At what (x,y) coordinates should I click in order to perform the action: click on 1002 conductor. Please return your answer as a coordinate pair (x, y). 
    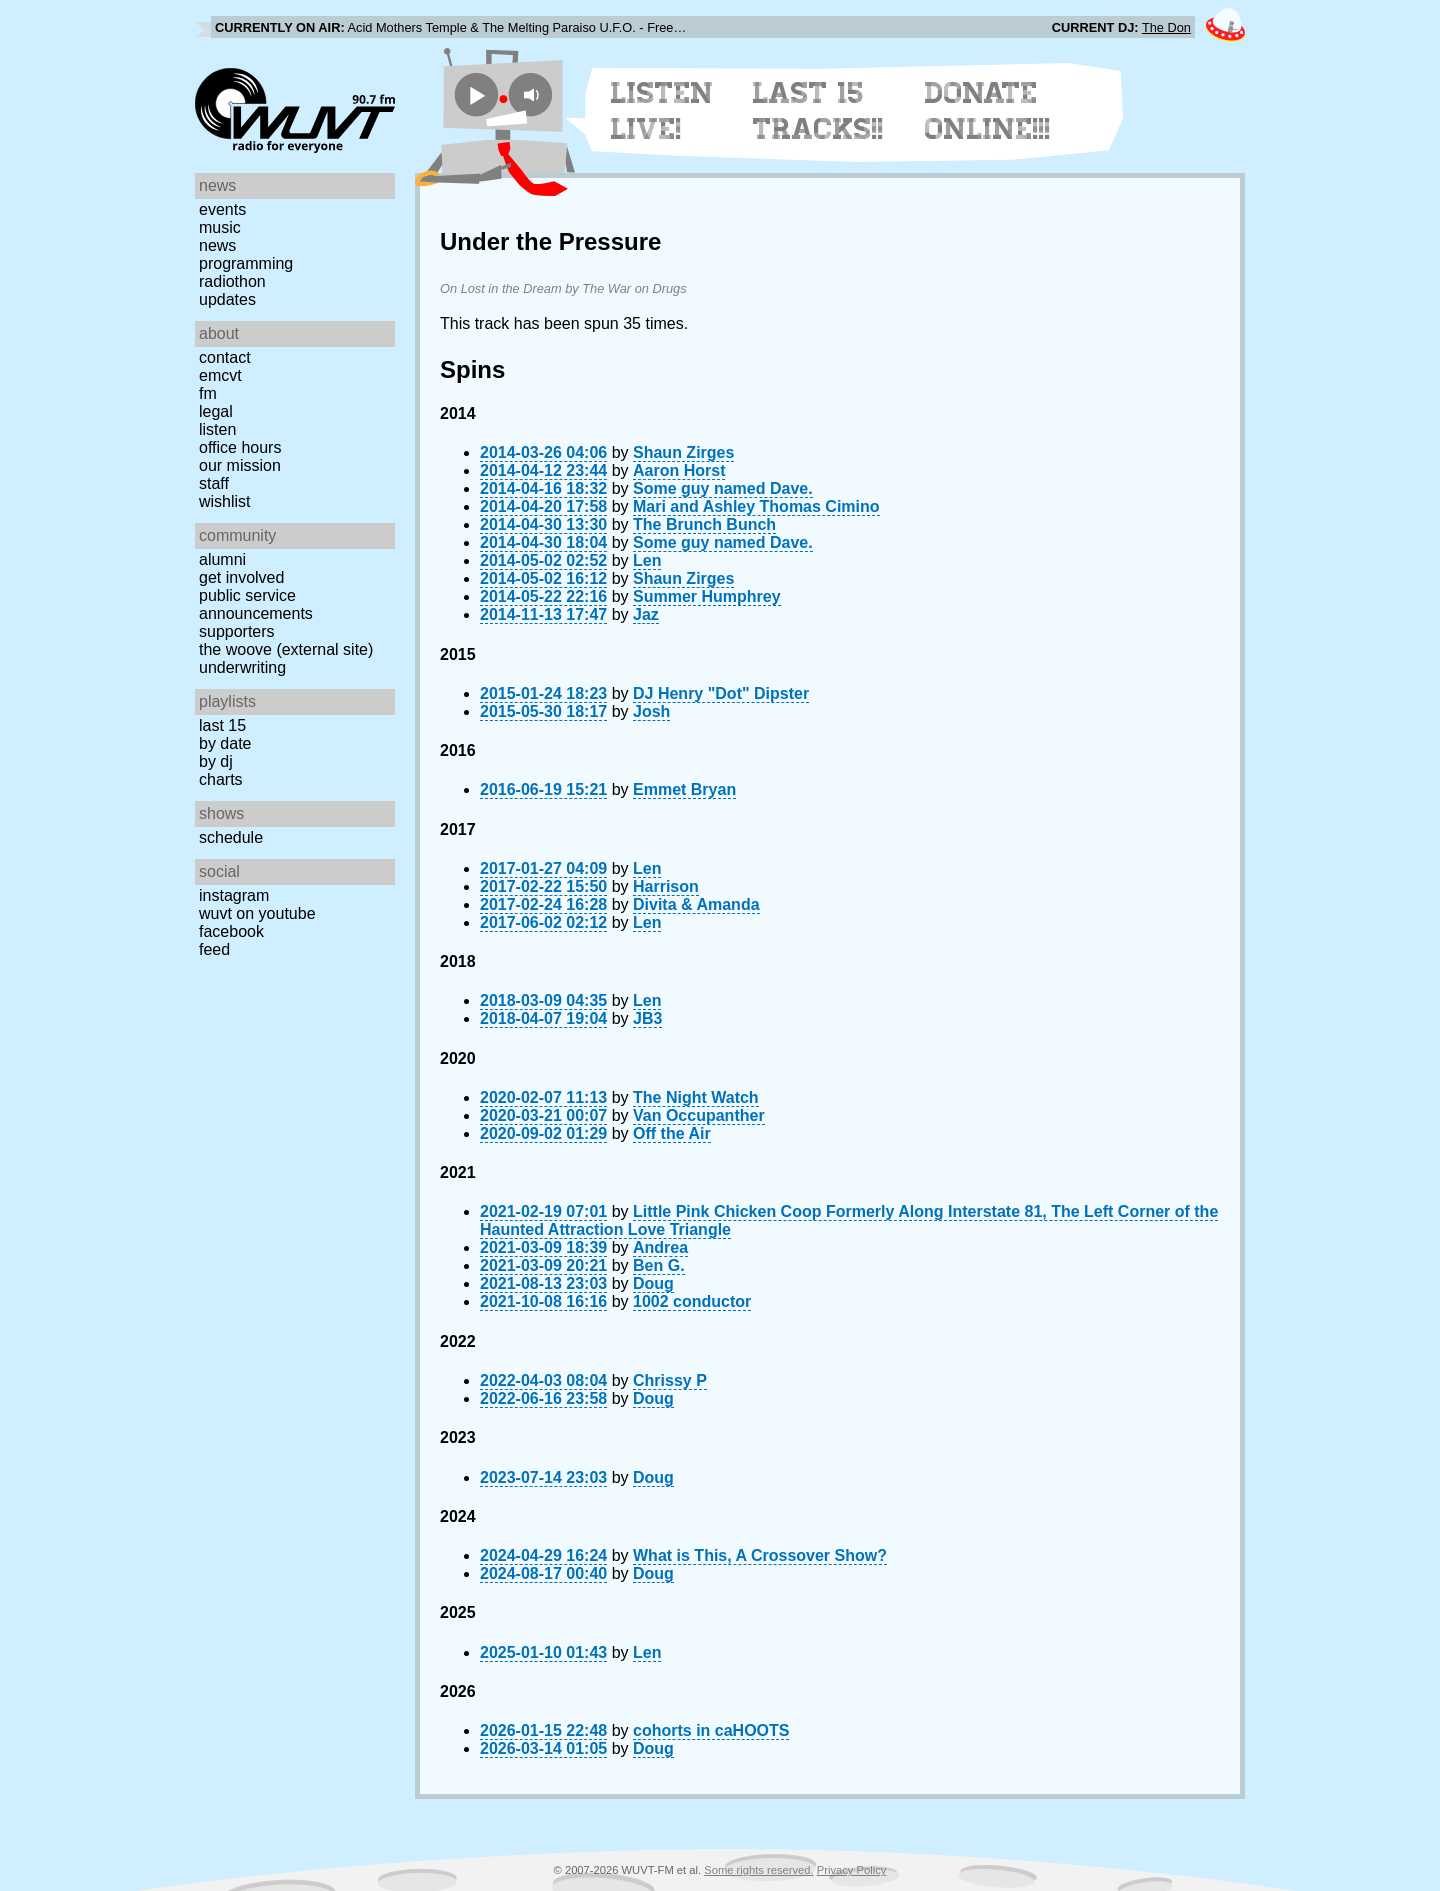
    Looking at the image, I should click on (692, 1301).